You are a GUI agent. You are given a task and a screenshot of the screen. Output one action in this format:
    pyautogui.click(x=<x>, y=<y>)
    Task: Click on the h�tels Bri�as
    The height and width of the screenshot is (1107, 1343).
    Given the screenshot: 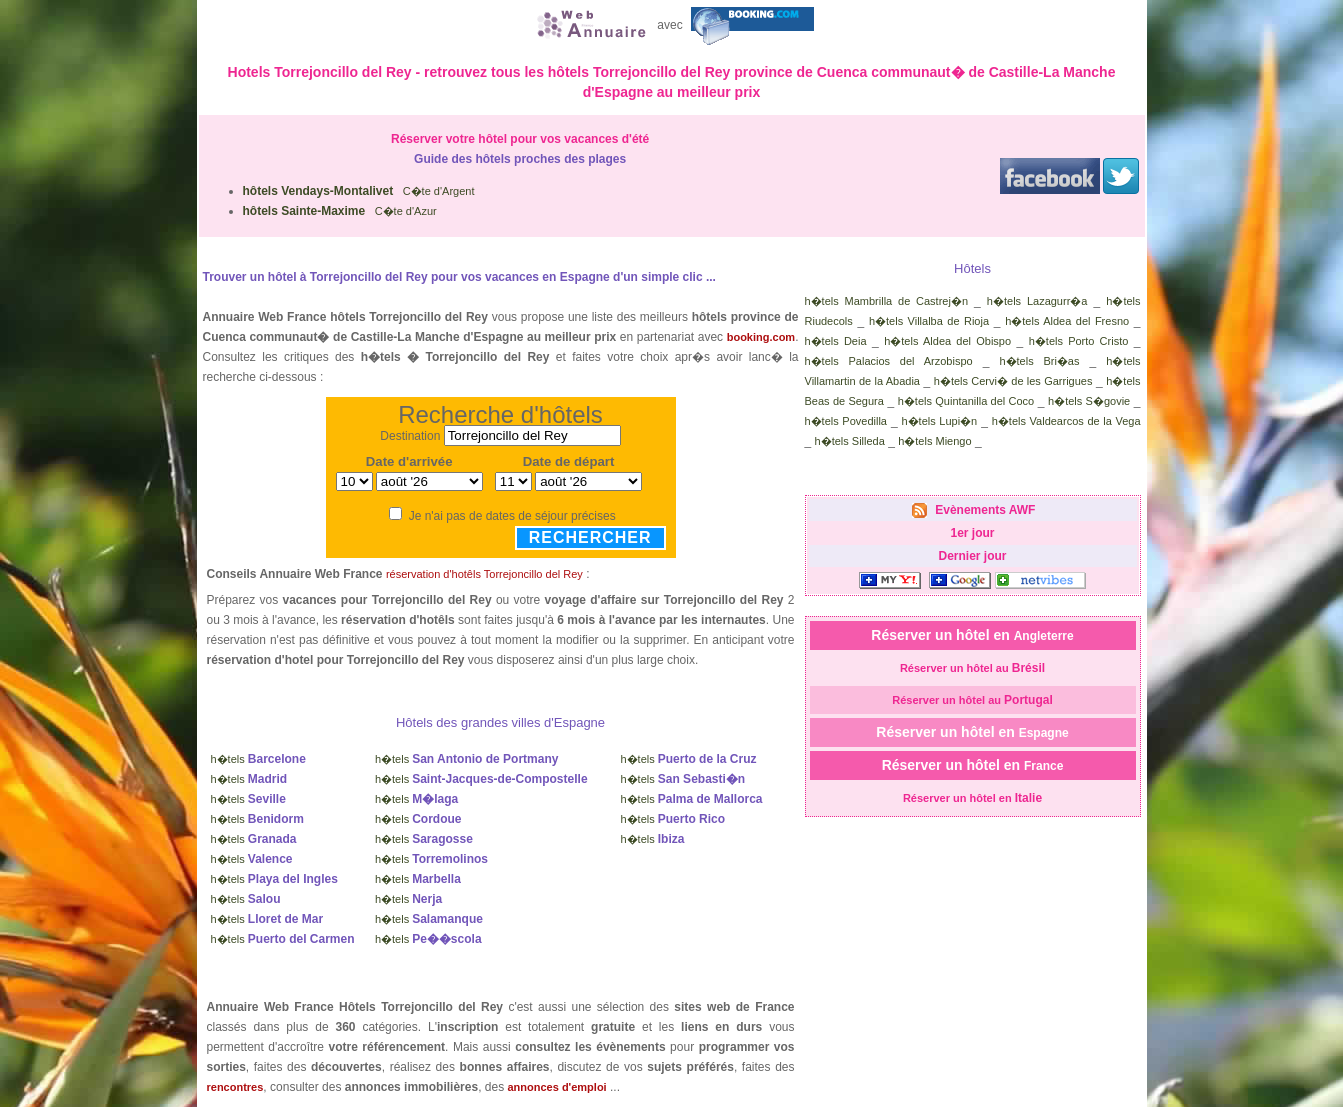 What is the action you would take?
    pyautogui.click(x=1039, y=361)
    